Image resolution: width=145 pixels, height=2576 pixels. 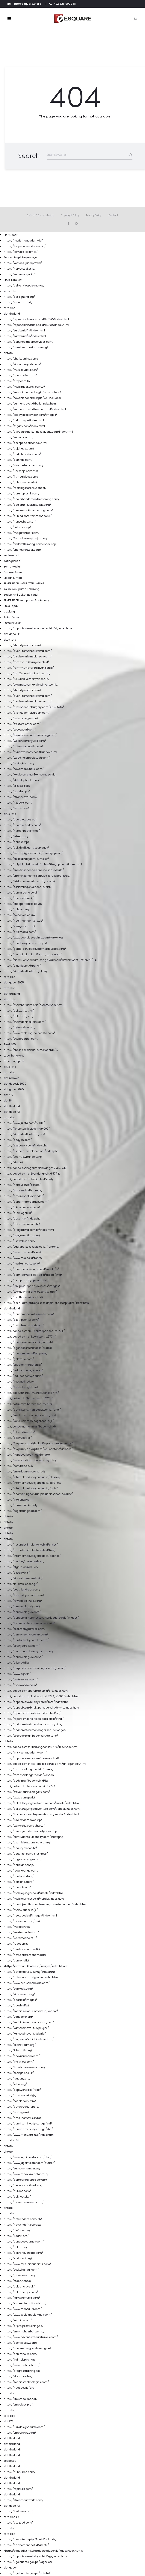 I want to click on https://satyaperkasasolusi.co.id/frontend/, so click(x=32, y=1247).